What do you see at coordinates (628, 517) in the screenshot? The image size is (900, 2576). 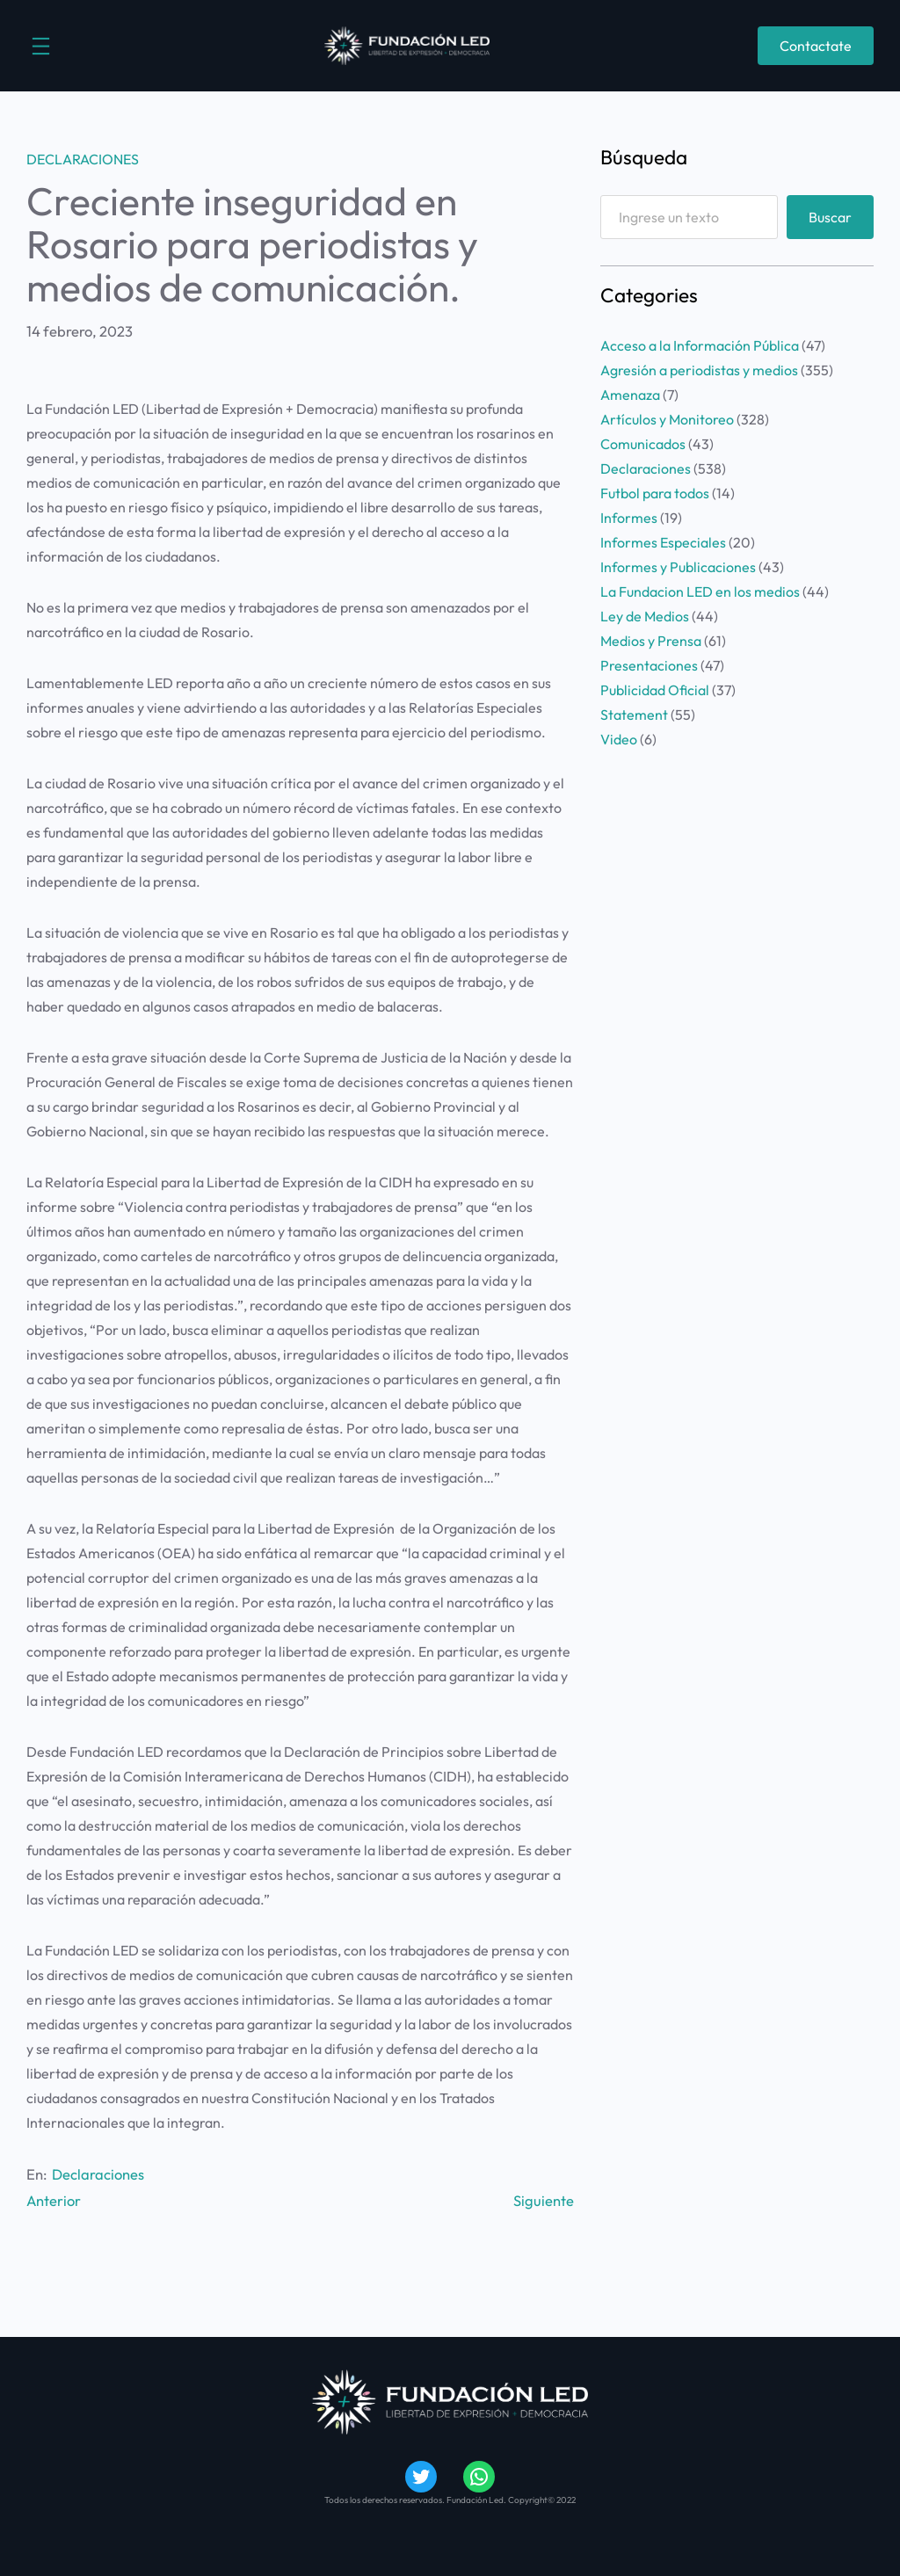 I see `Informes` at bounding box center [628, 517].